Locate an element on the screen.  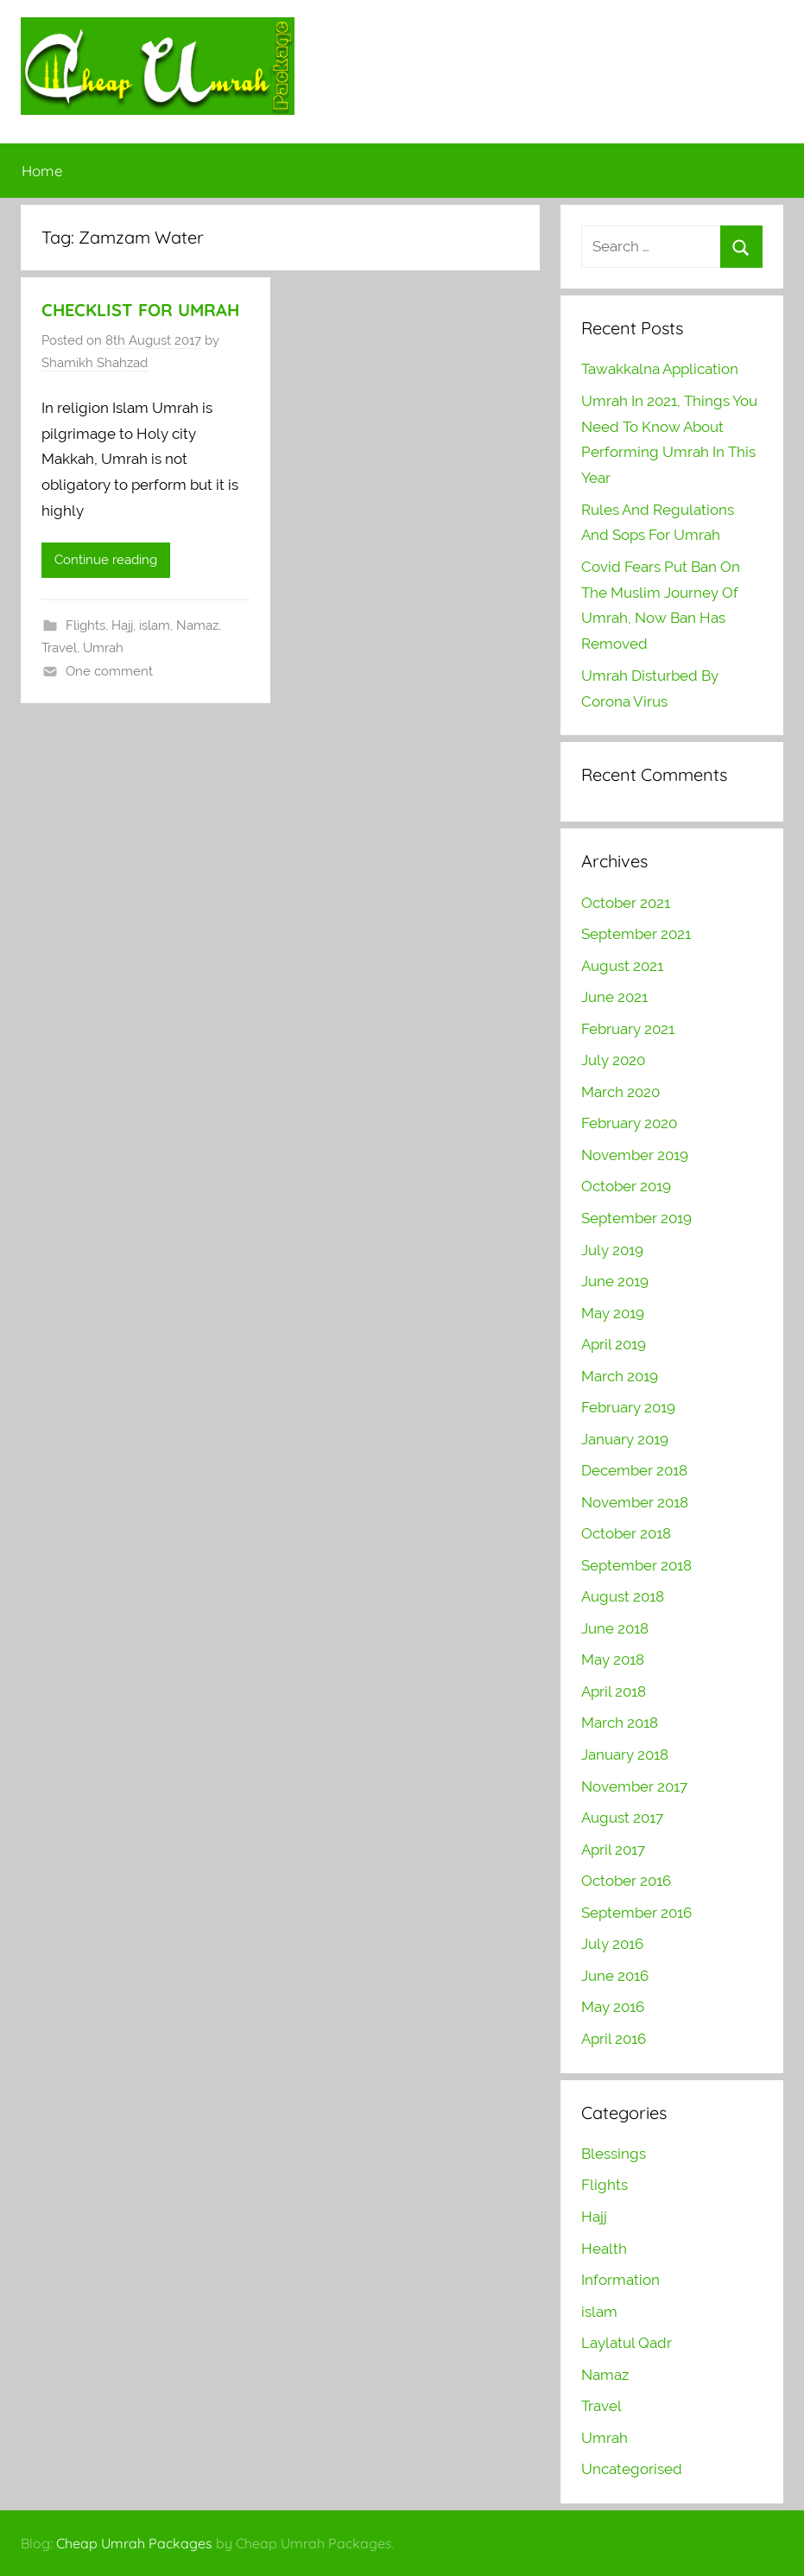
Blessings is located at coordinates (613, 2153).